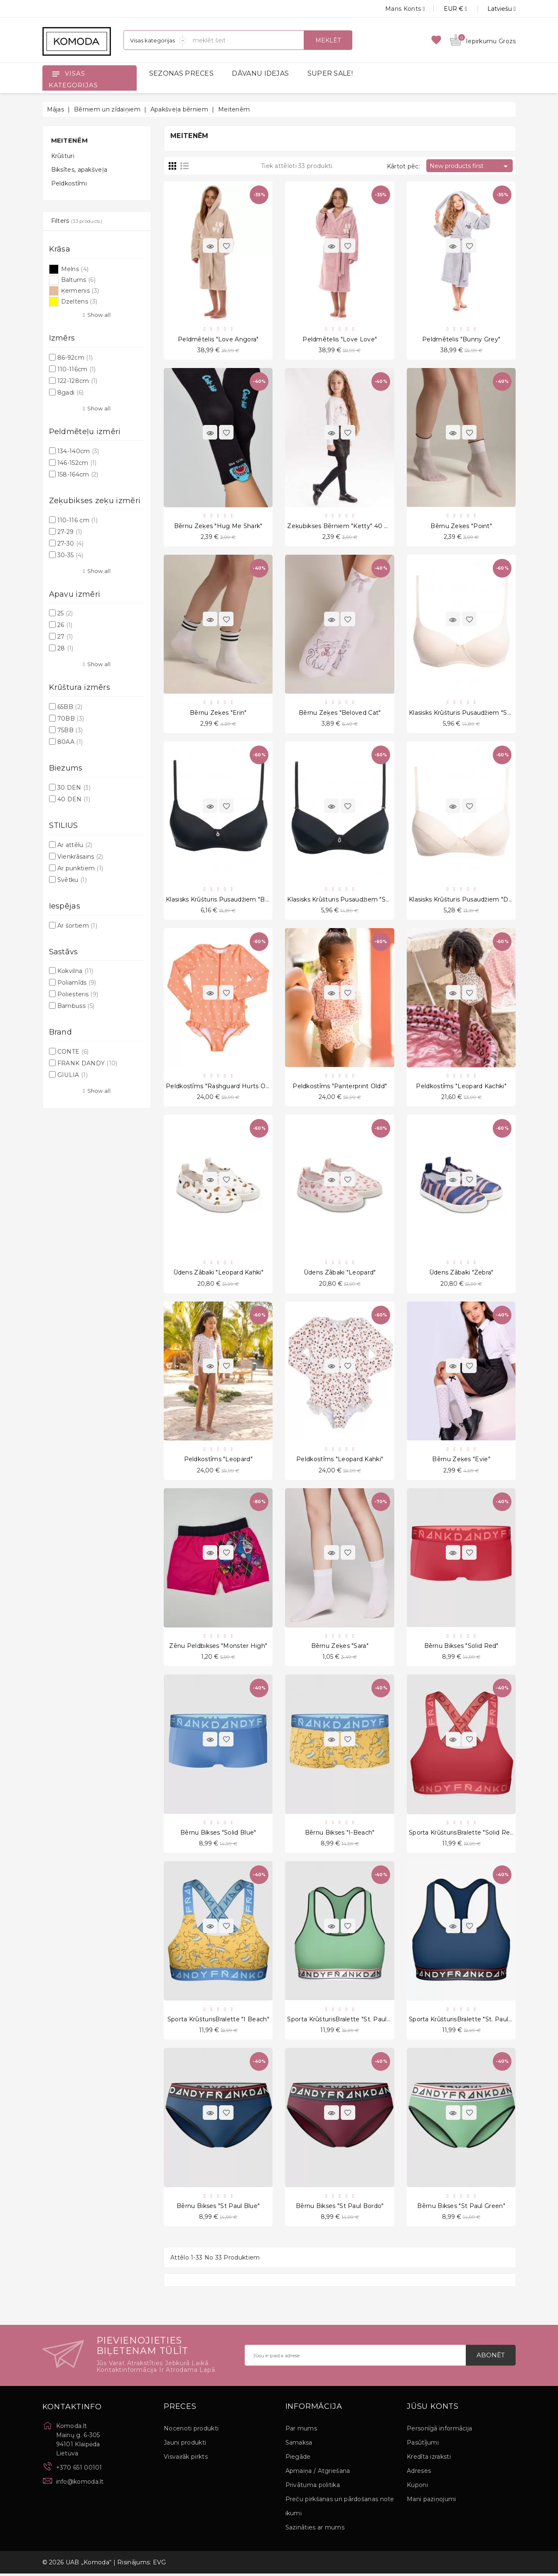 The height and width of the screenshot is (2576, 558). What do you see at coordinates (218, 1834) in the screenshot?
I see `Bērnu bikses "Solid Blue"` at bounding box center [218, 1834].